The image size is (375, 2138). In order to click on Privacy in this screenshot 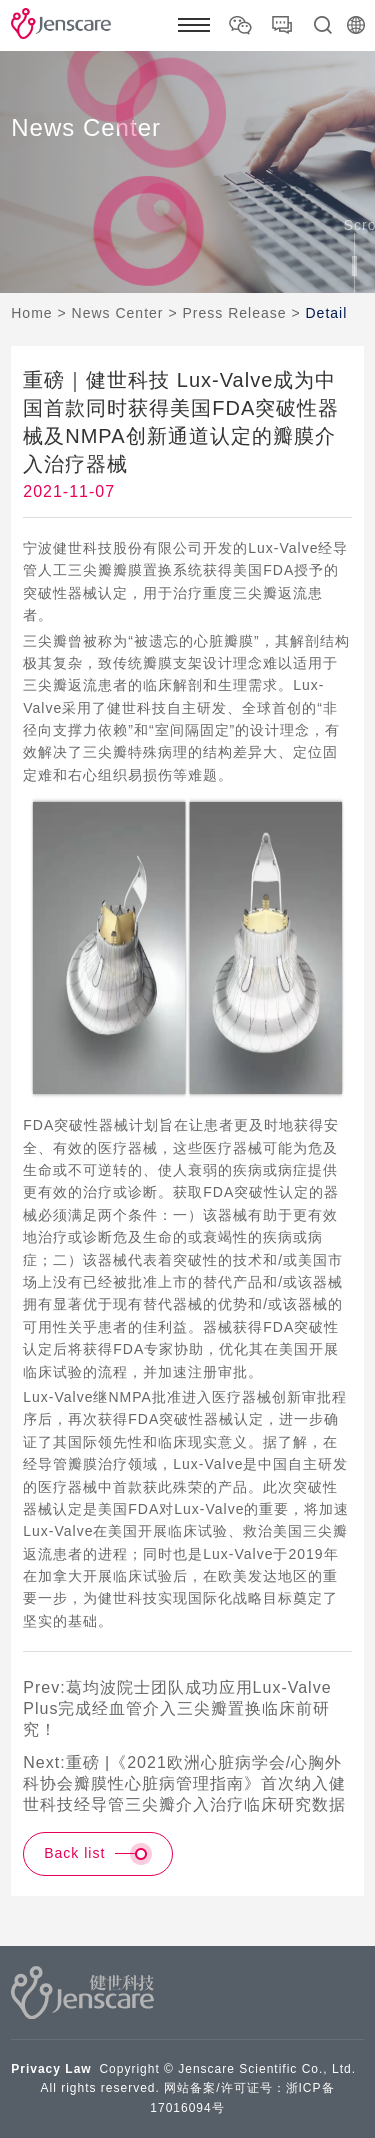, I will do `click(36, 2069)`.